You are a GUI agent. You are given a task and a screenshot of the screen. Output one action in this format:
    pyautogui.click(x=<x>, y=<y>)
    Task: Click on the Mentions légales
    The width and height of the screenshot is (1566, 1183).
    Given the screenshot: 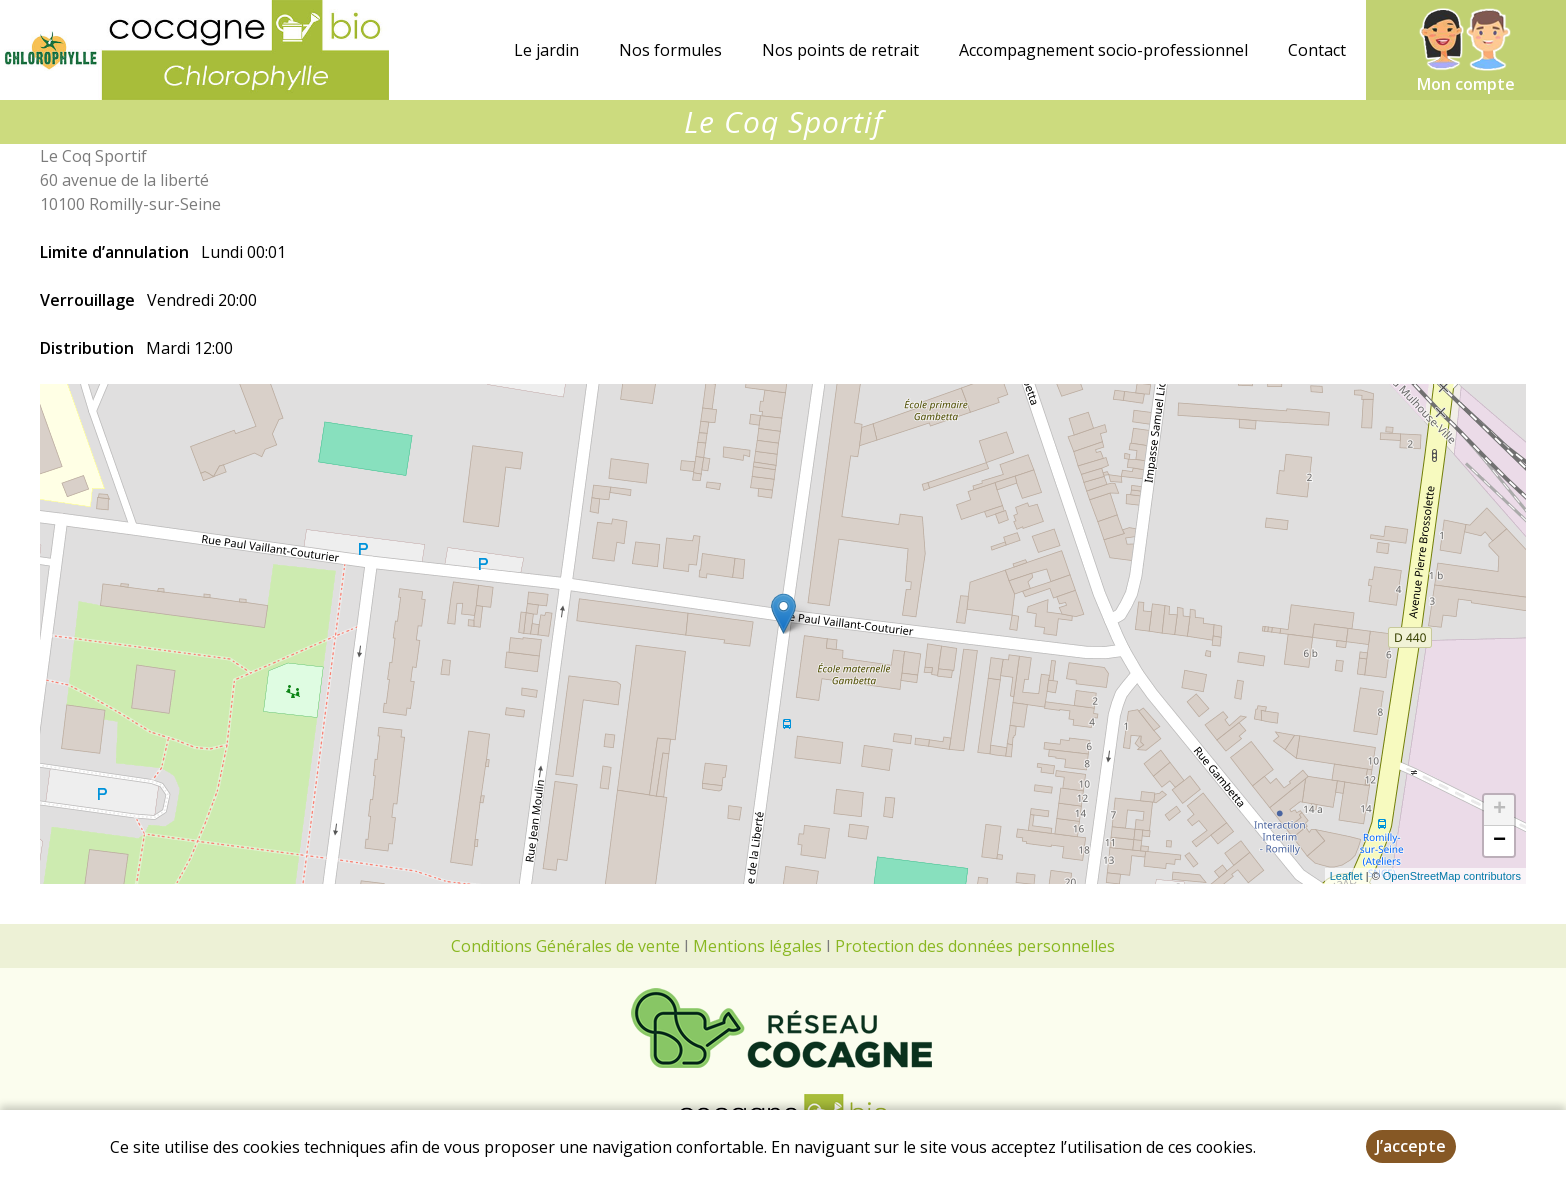 What is the action you would take?
    pyautogui.click(x=757, y=946)
    